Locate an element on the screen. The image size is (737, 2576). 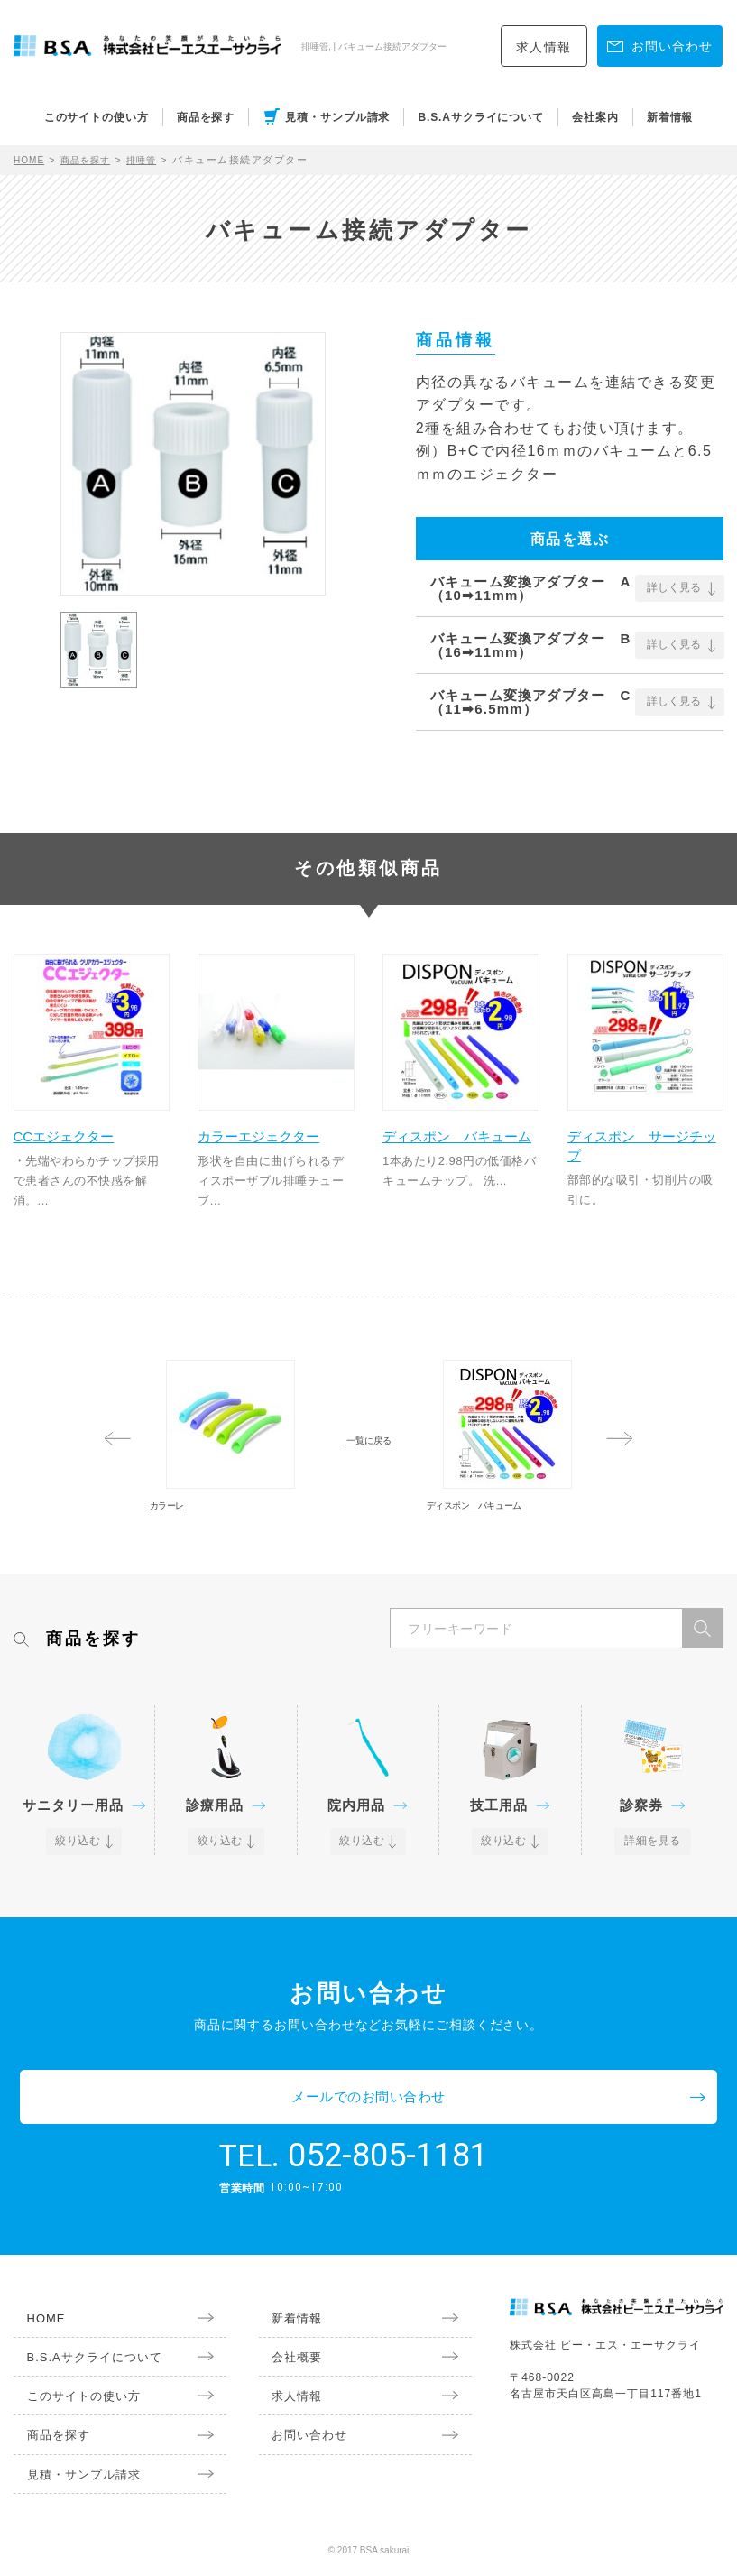
商品を探す is located at coordinates (206, 117).